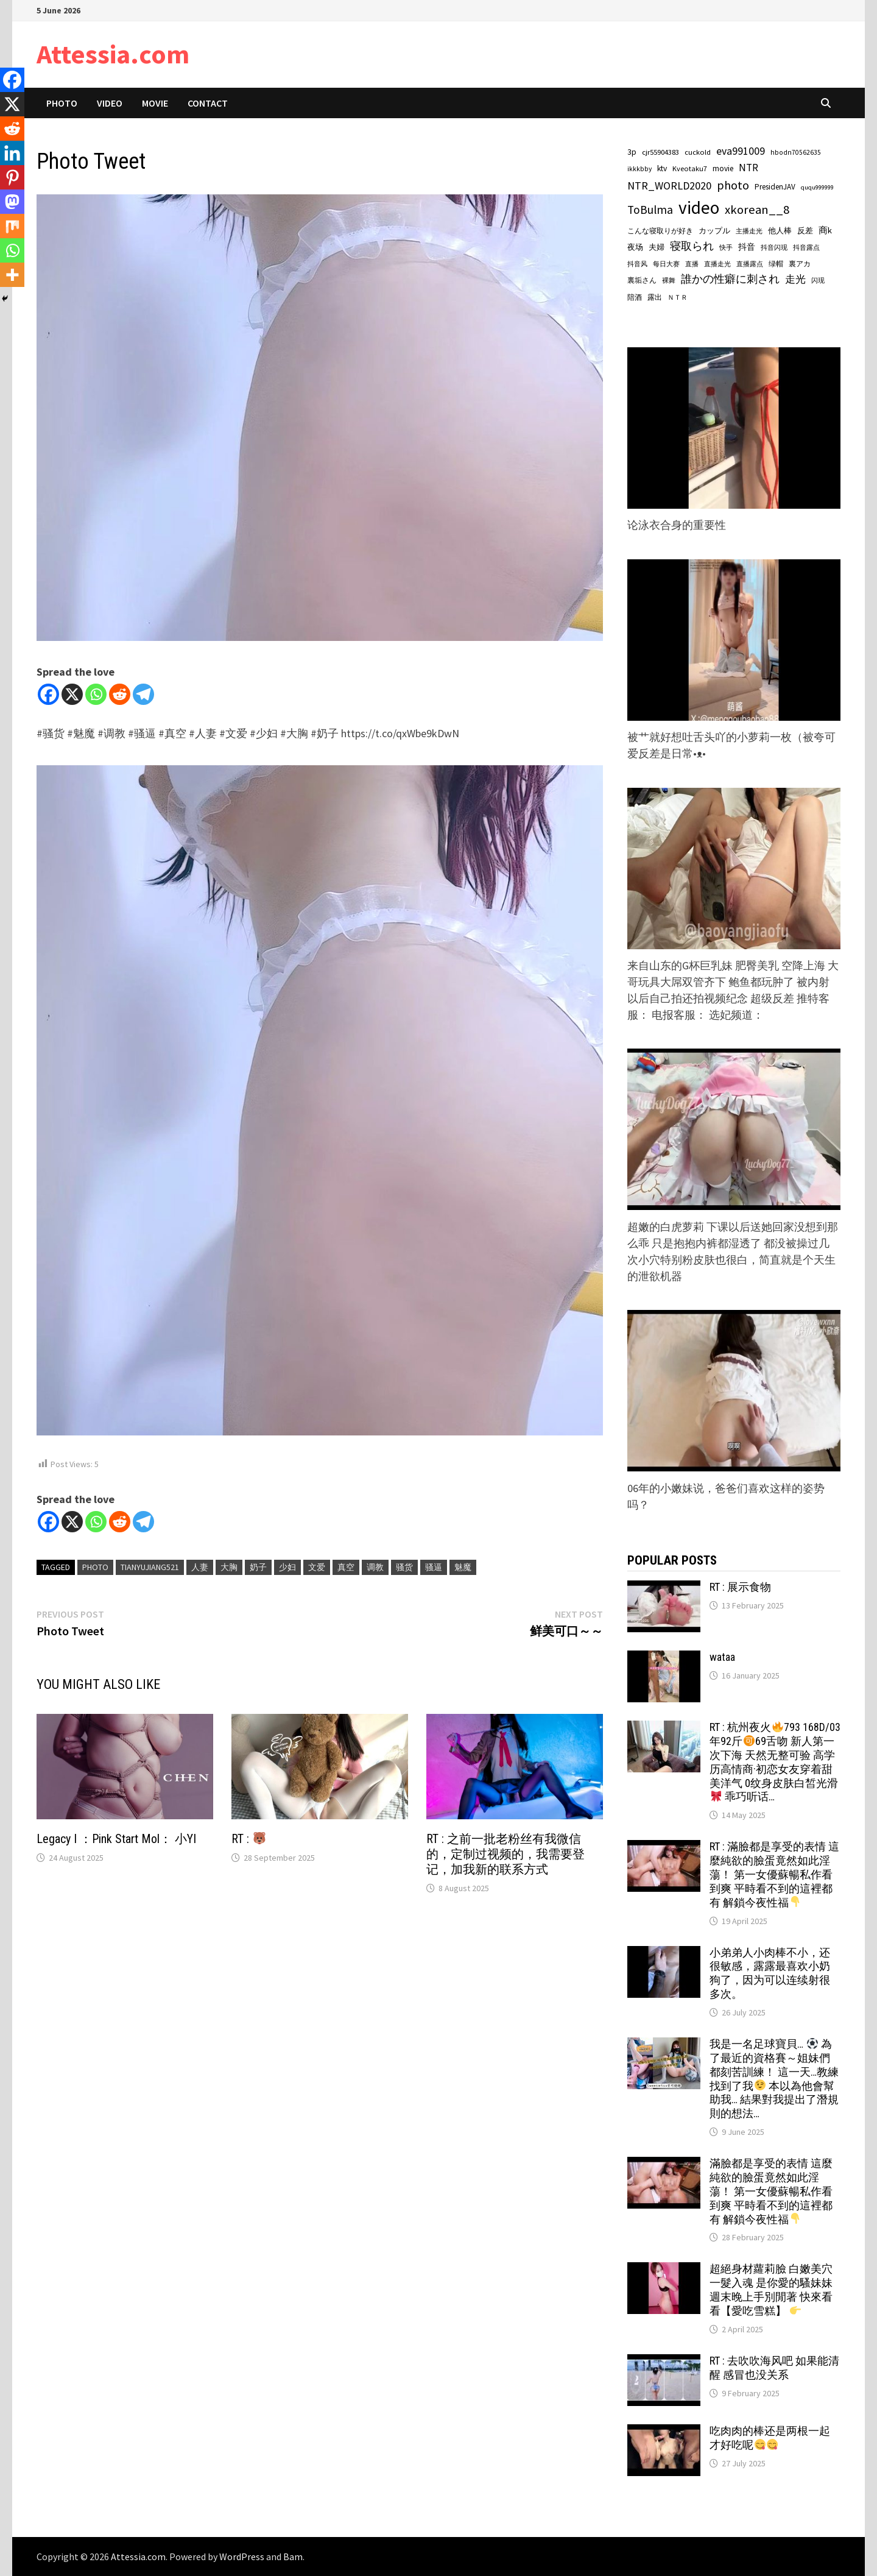 The width and height of the screenshot is (877, 2576). Describe the element at coordinates (774, 1874) in the screenshot. I see `RT : 滿臉都是享受的表情 這麼純欲的臉蛋竟然如此淫蕩！ 第一女優蘇暢私作看到爽 平時看不到的這裡都有 解鎖今夜性福` at that location.